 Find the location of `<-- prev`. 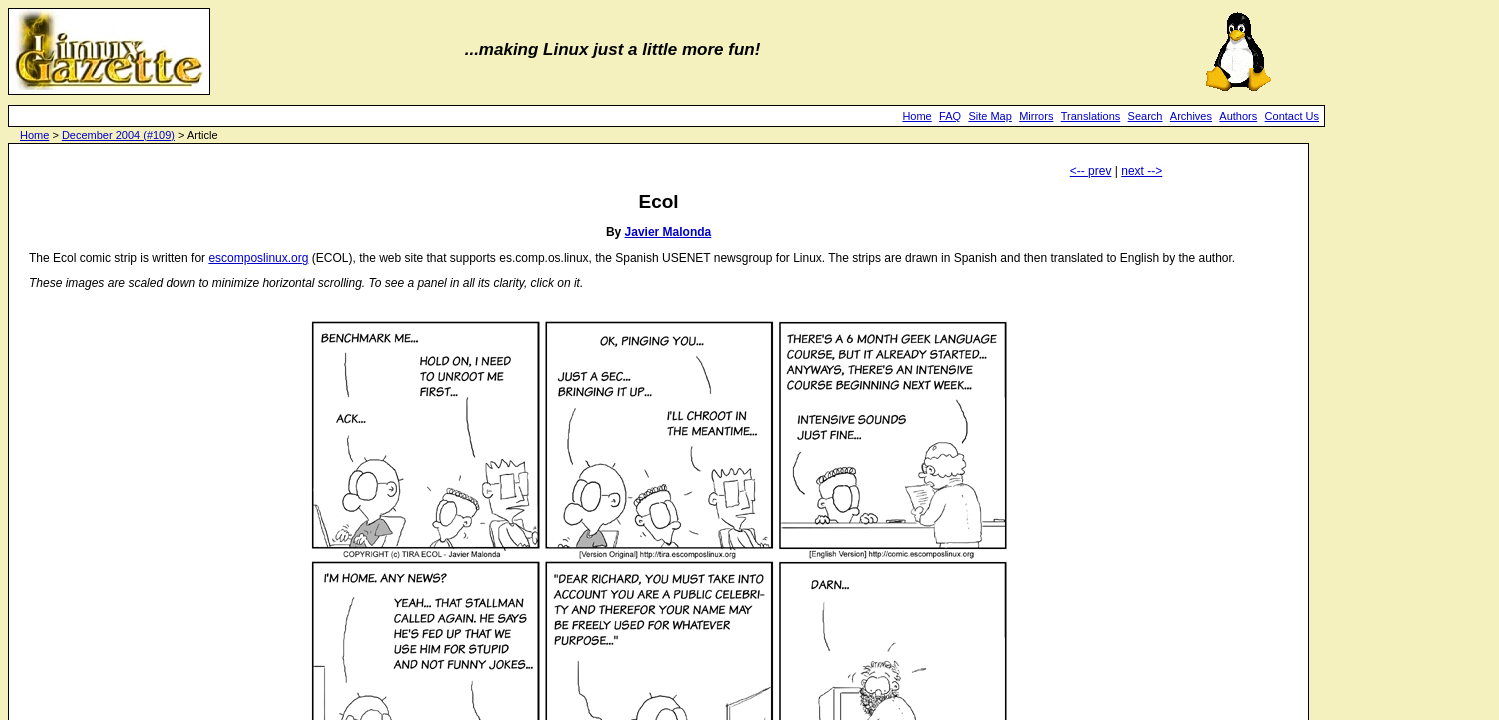

<-- prev is located at coordinates (1091, 171).